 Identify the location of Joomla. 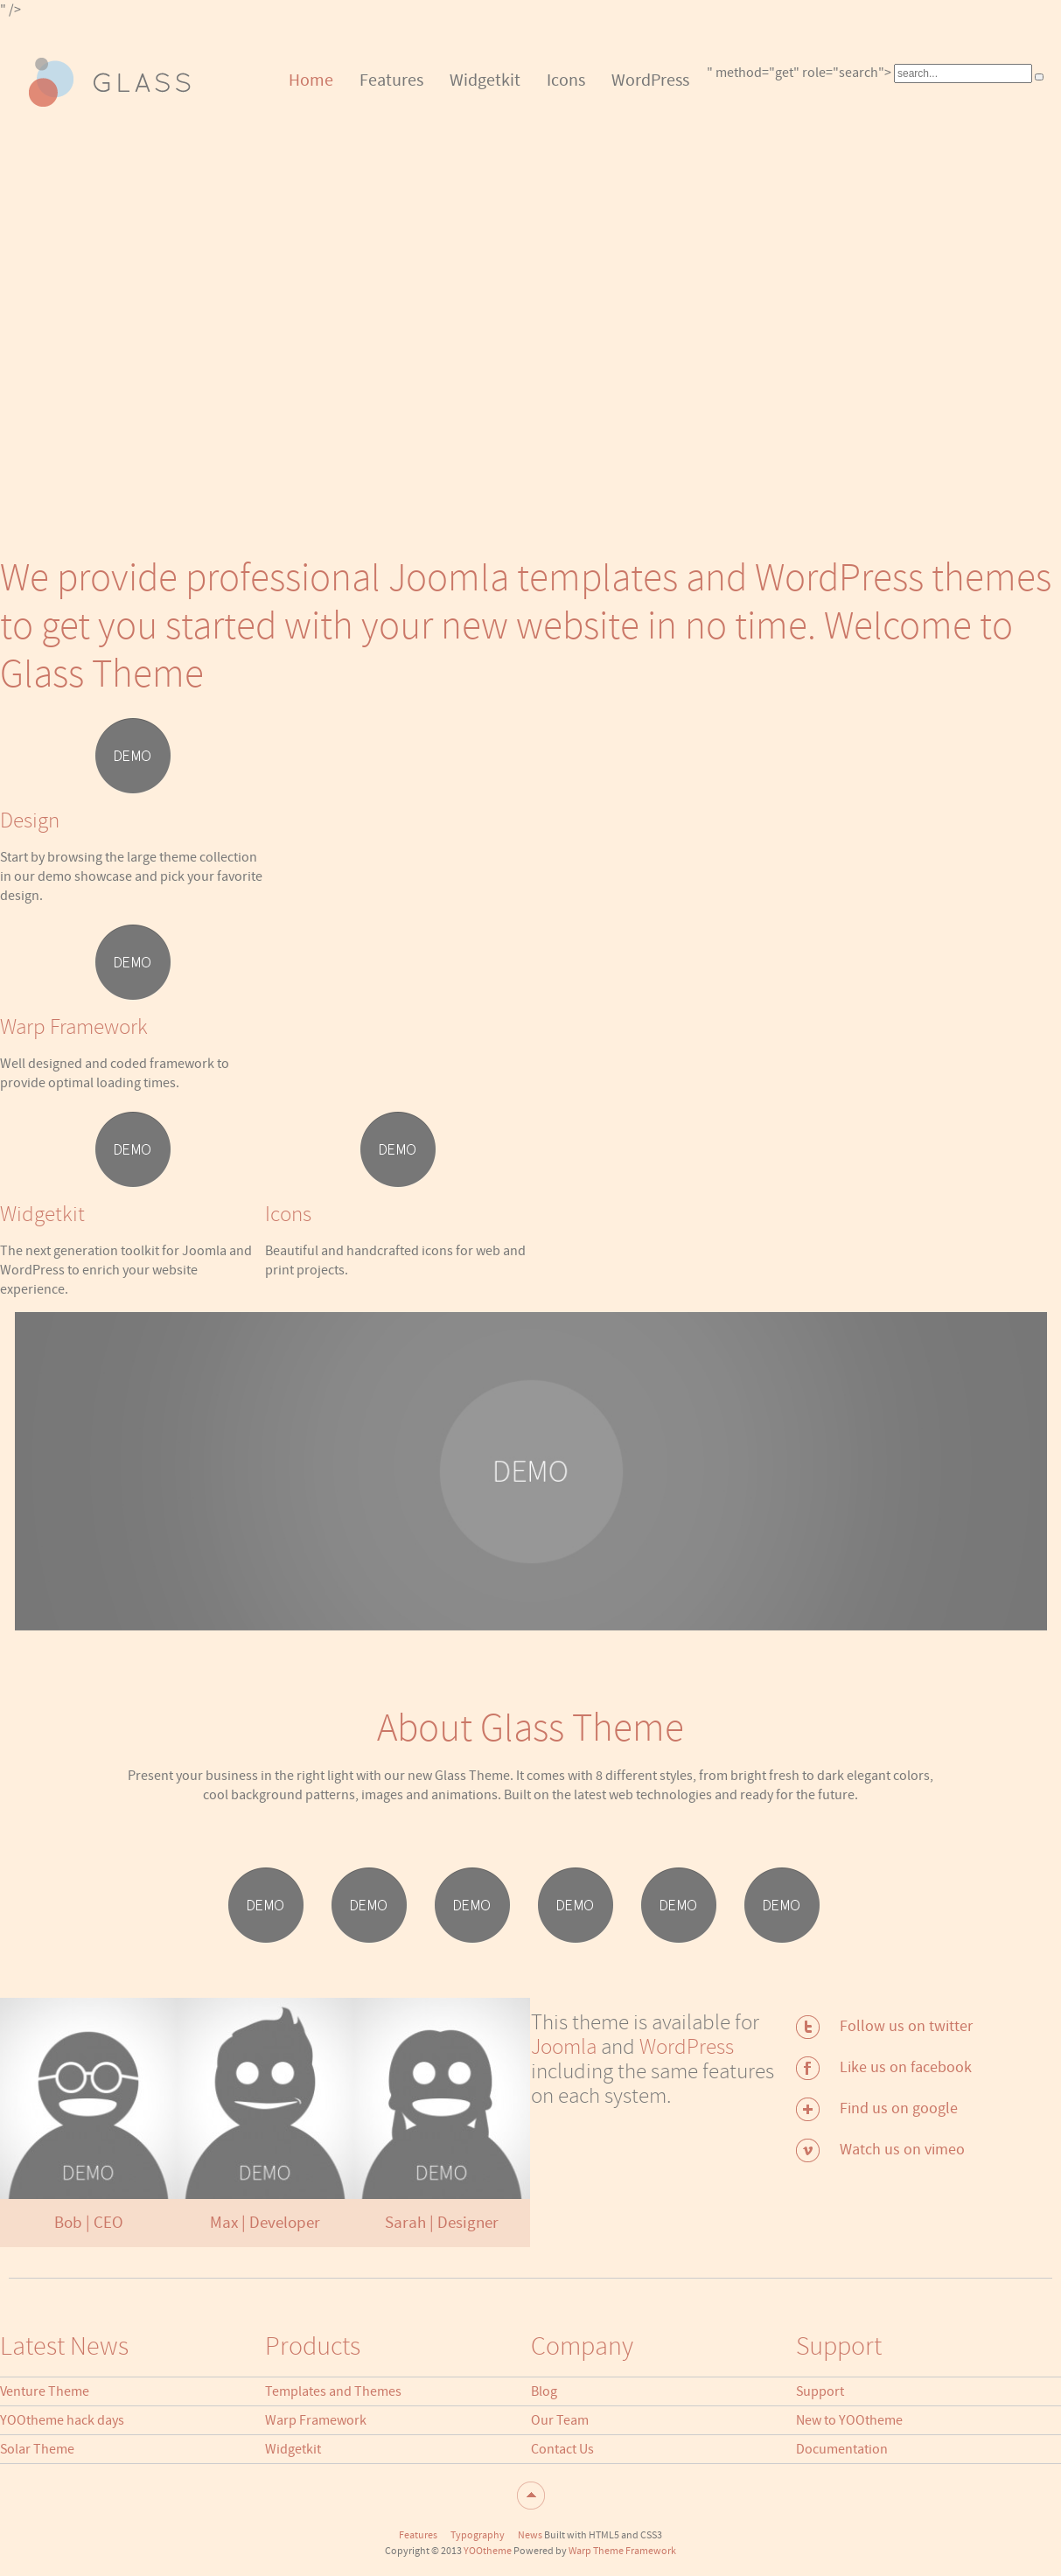
(564, 2047).